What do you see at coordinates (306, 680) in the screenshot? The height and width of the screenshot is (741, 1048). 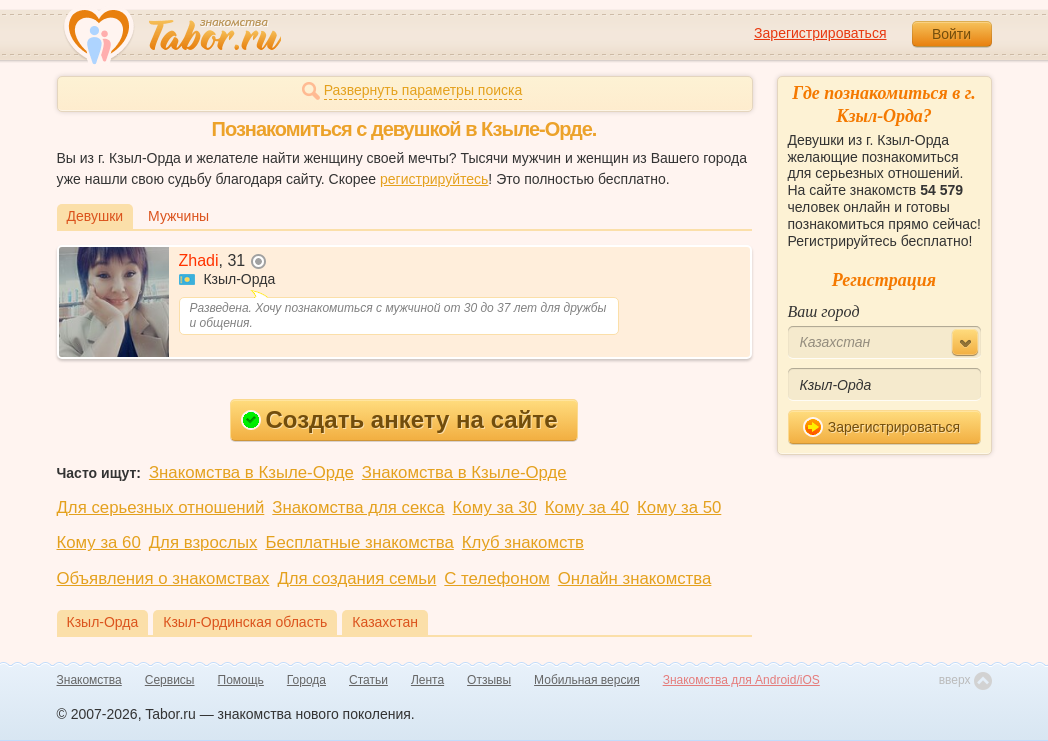 I see `Города` at bounding box center [306, 680].